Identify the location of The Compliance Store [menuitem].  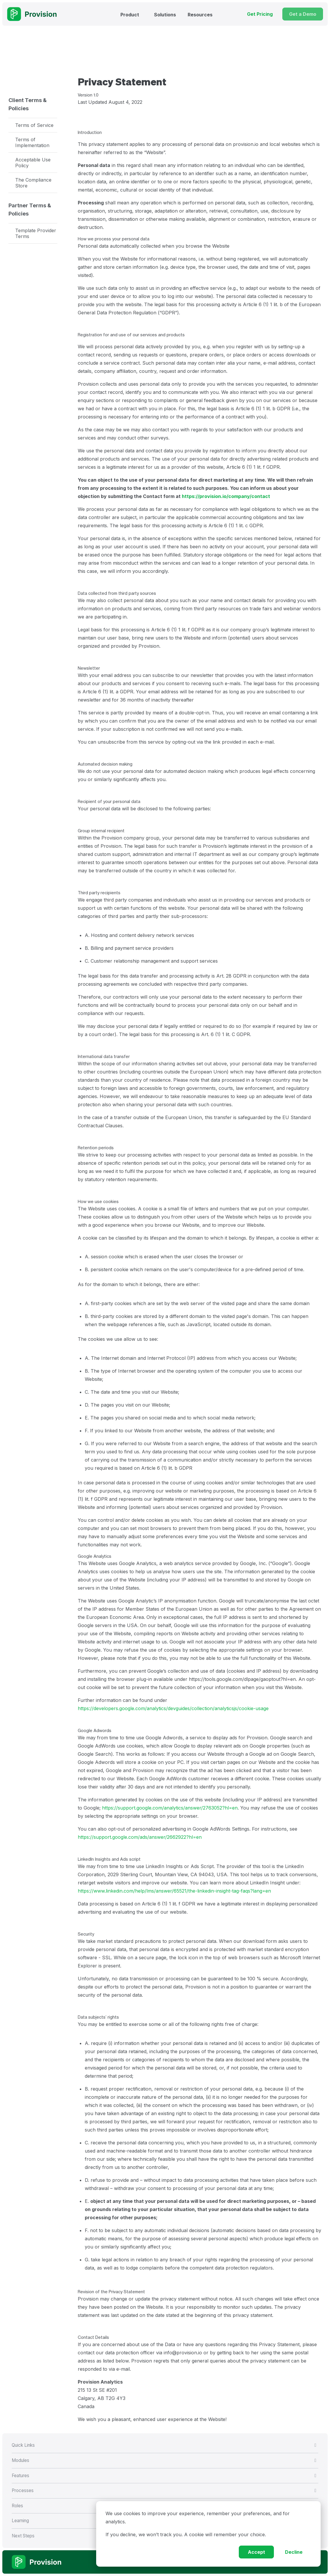
(33, 183).